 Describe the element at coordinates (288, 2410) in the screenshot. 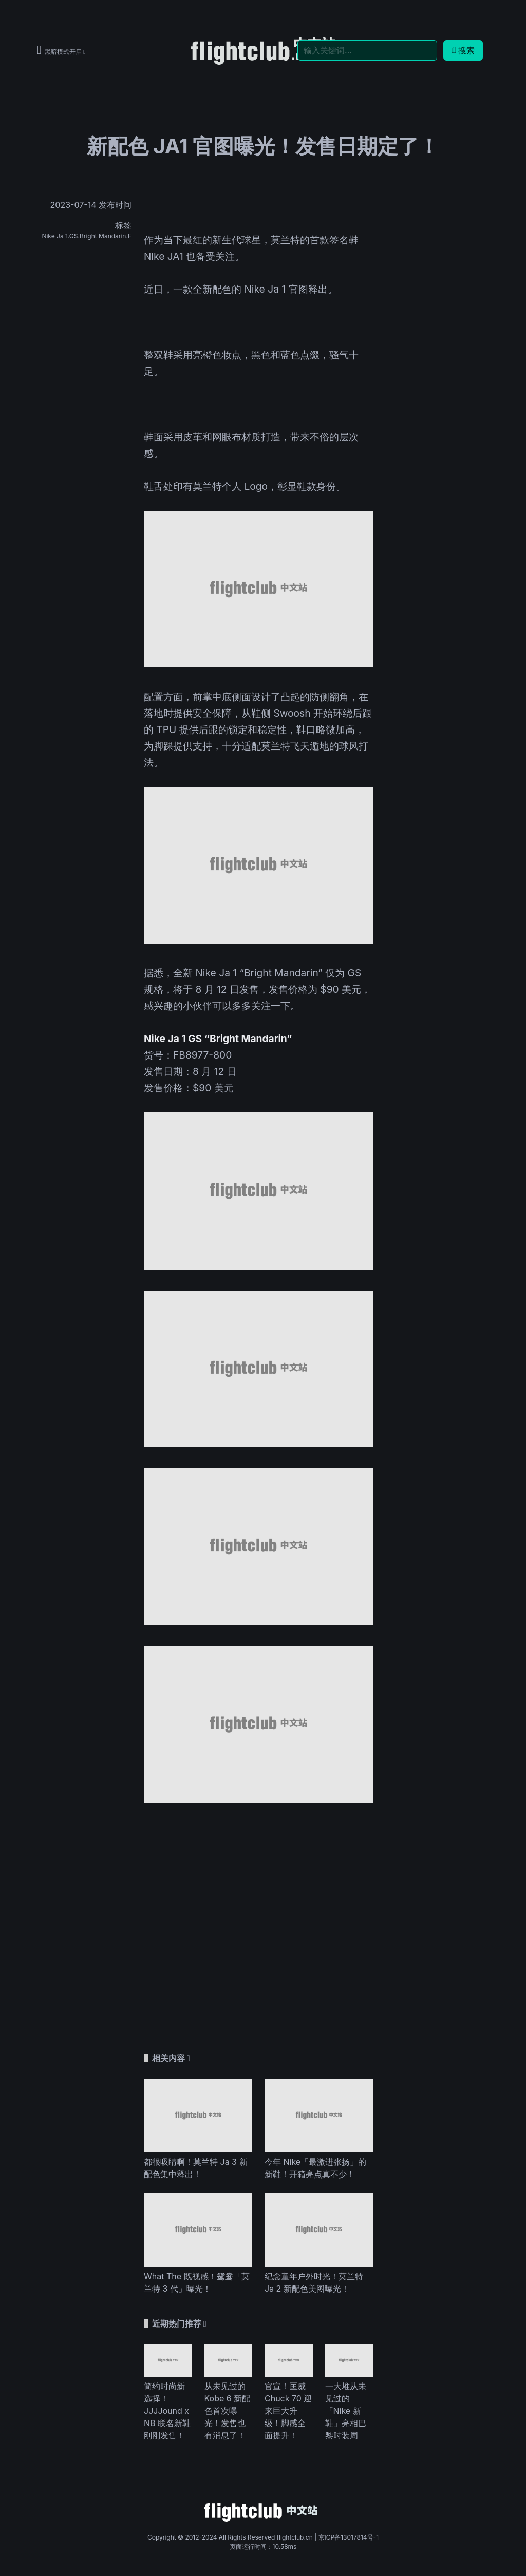

I see `官宣！匡威 Chuck 70 迎来巨大升级！脚感全面提升！` at that location.